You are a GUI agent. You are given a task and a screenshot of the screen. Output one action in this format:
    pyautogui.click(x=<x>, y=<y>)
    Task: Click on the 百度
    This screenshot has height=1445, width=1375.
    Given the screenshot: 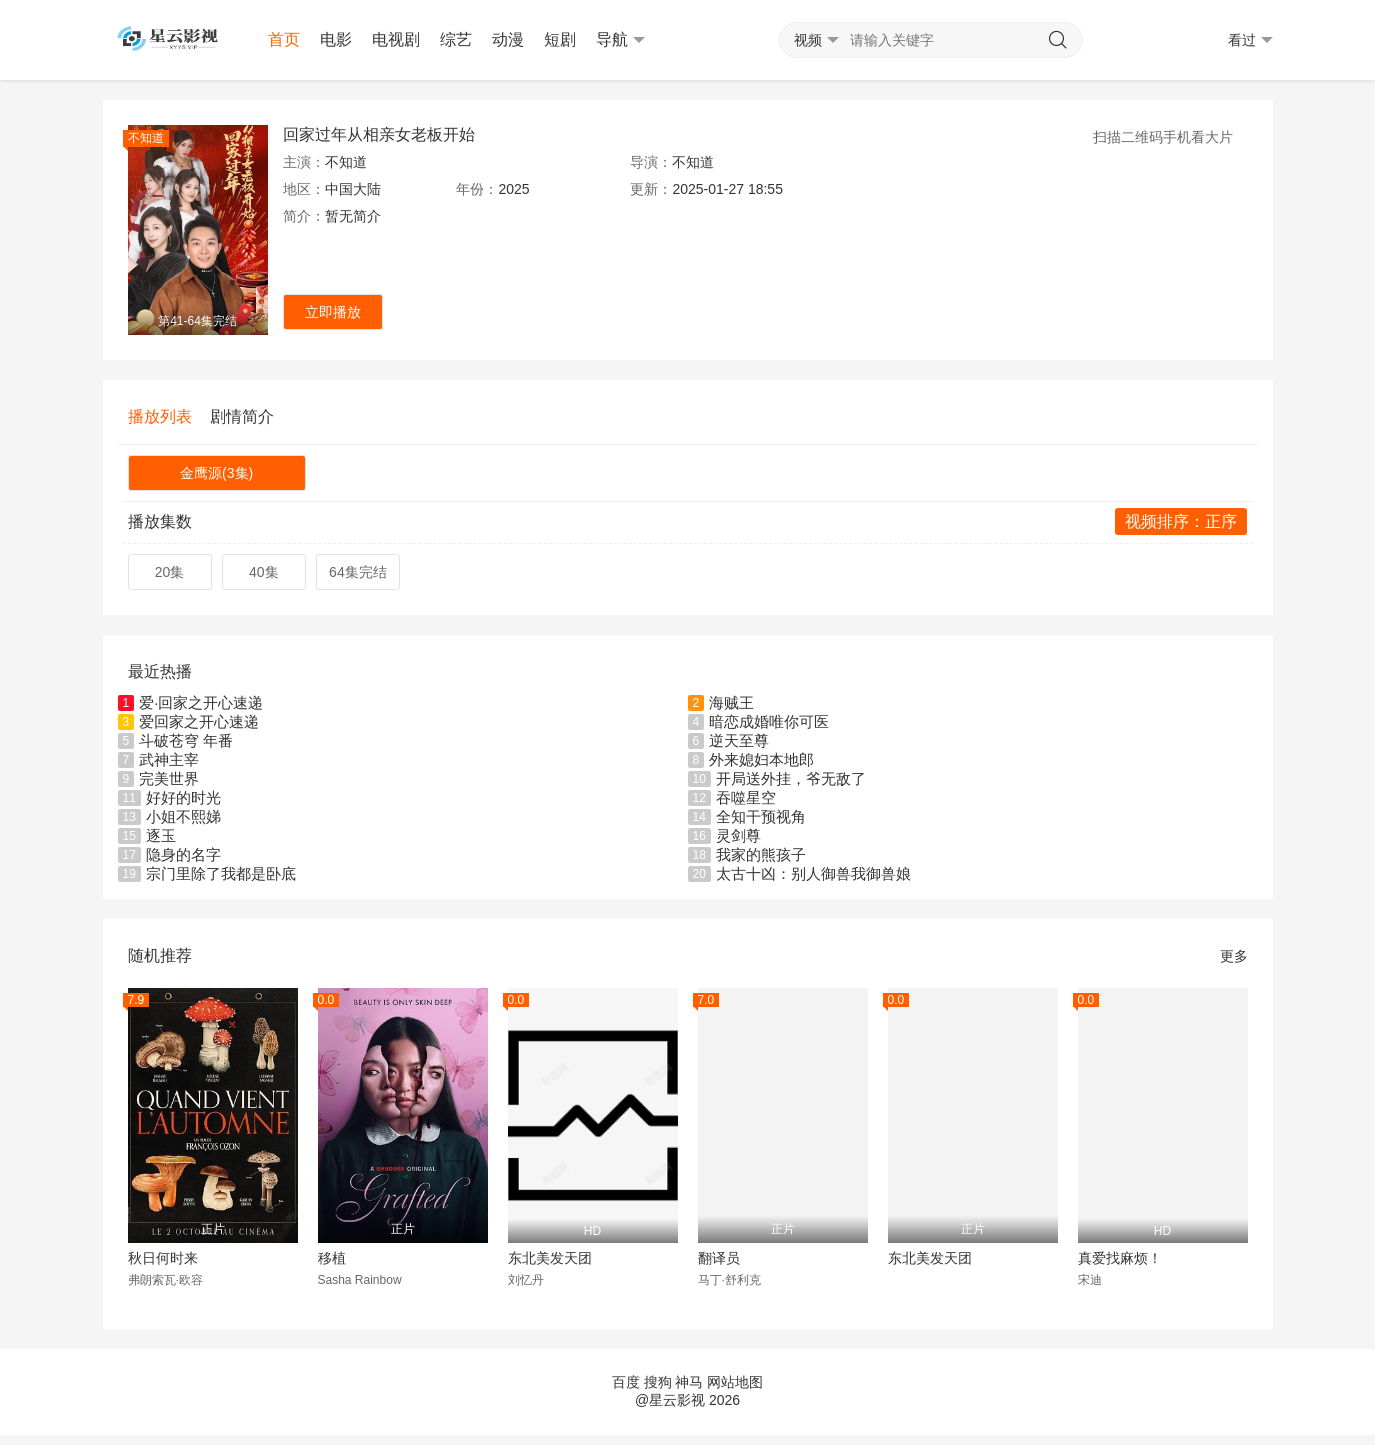 What is the action you would take?
    pyautogui.click(x=626, y=1382)
    